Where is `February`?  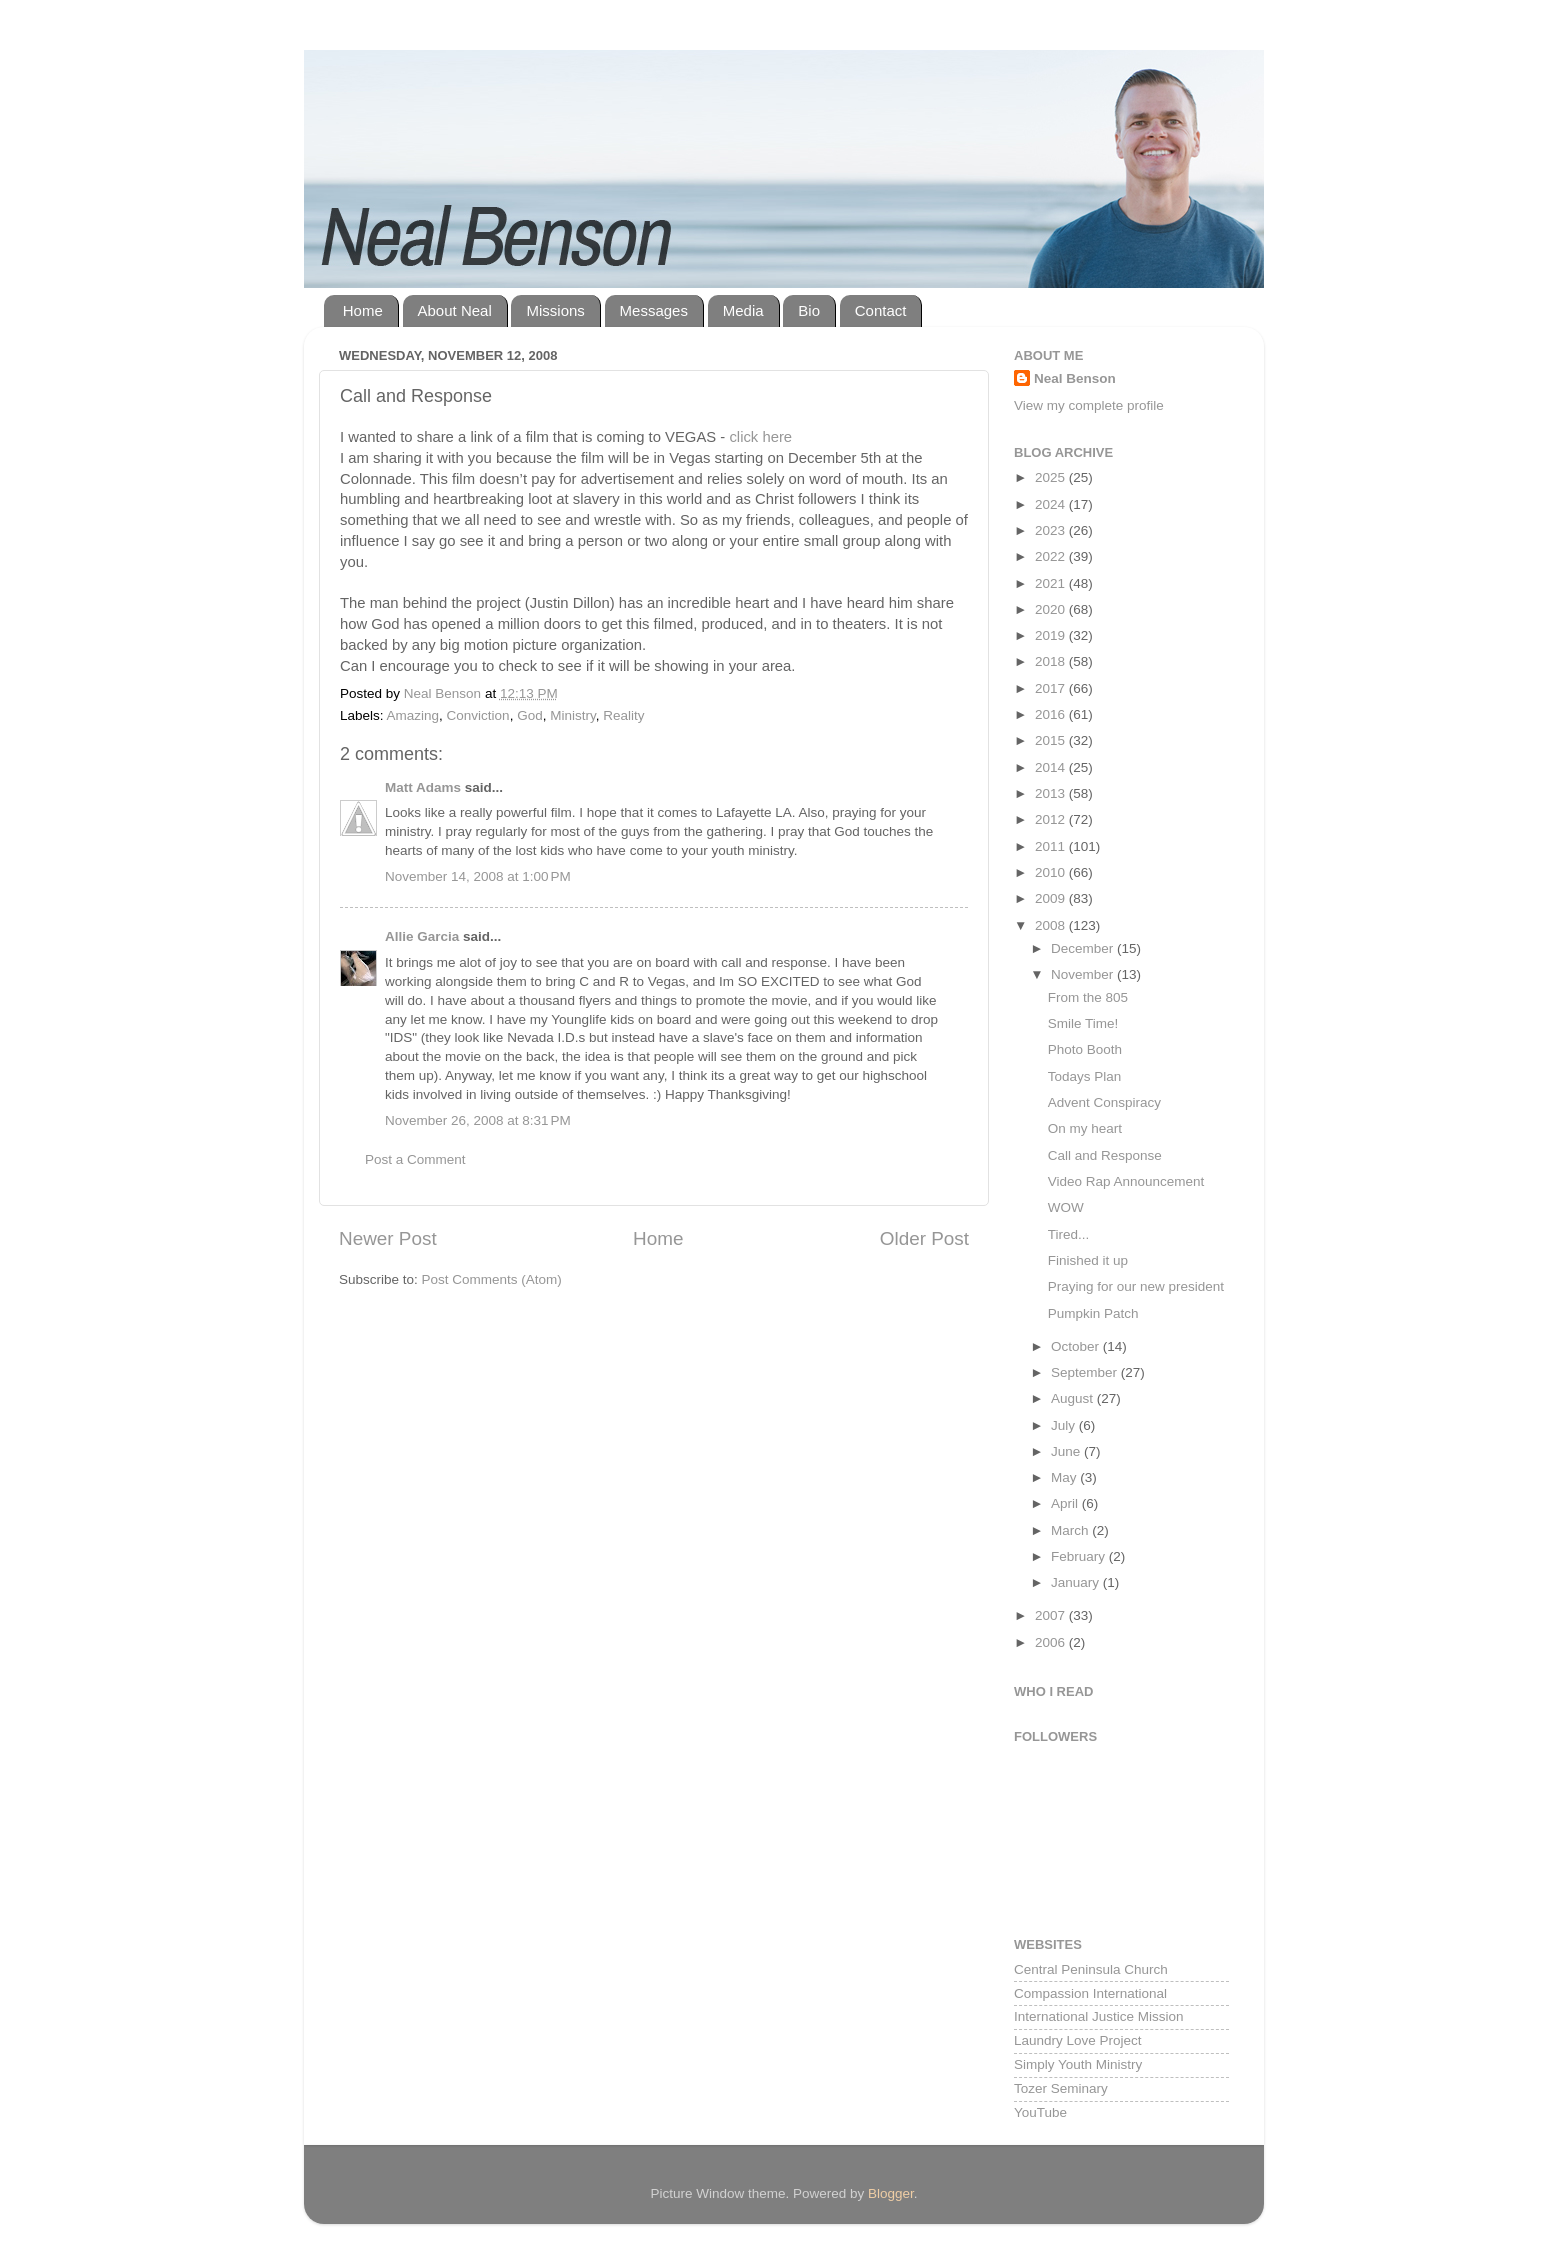 February is located at coordinates (1080, 1556).